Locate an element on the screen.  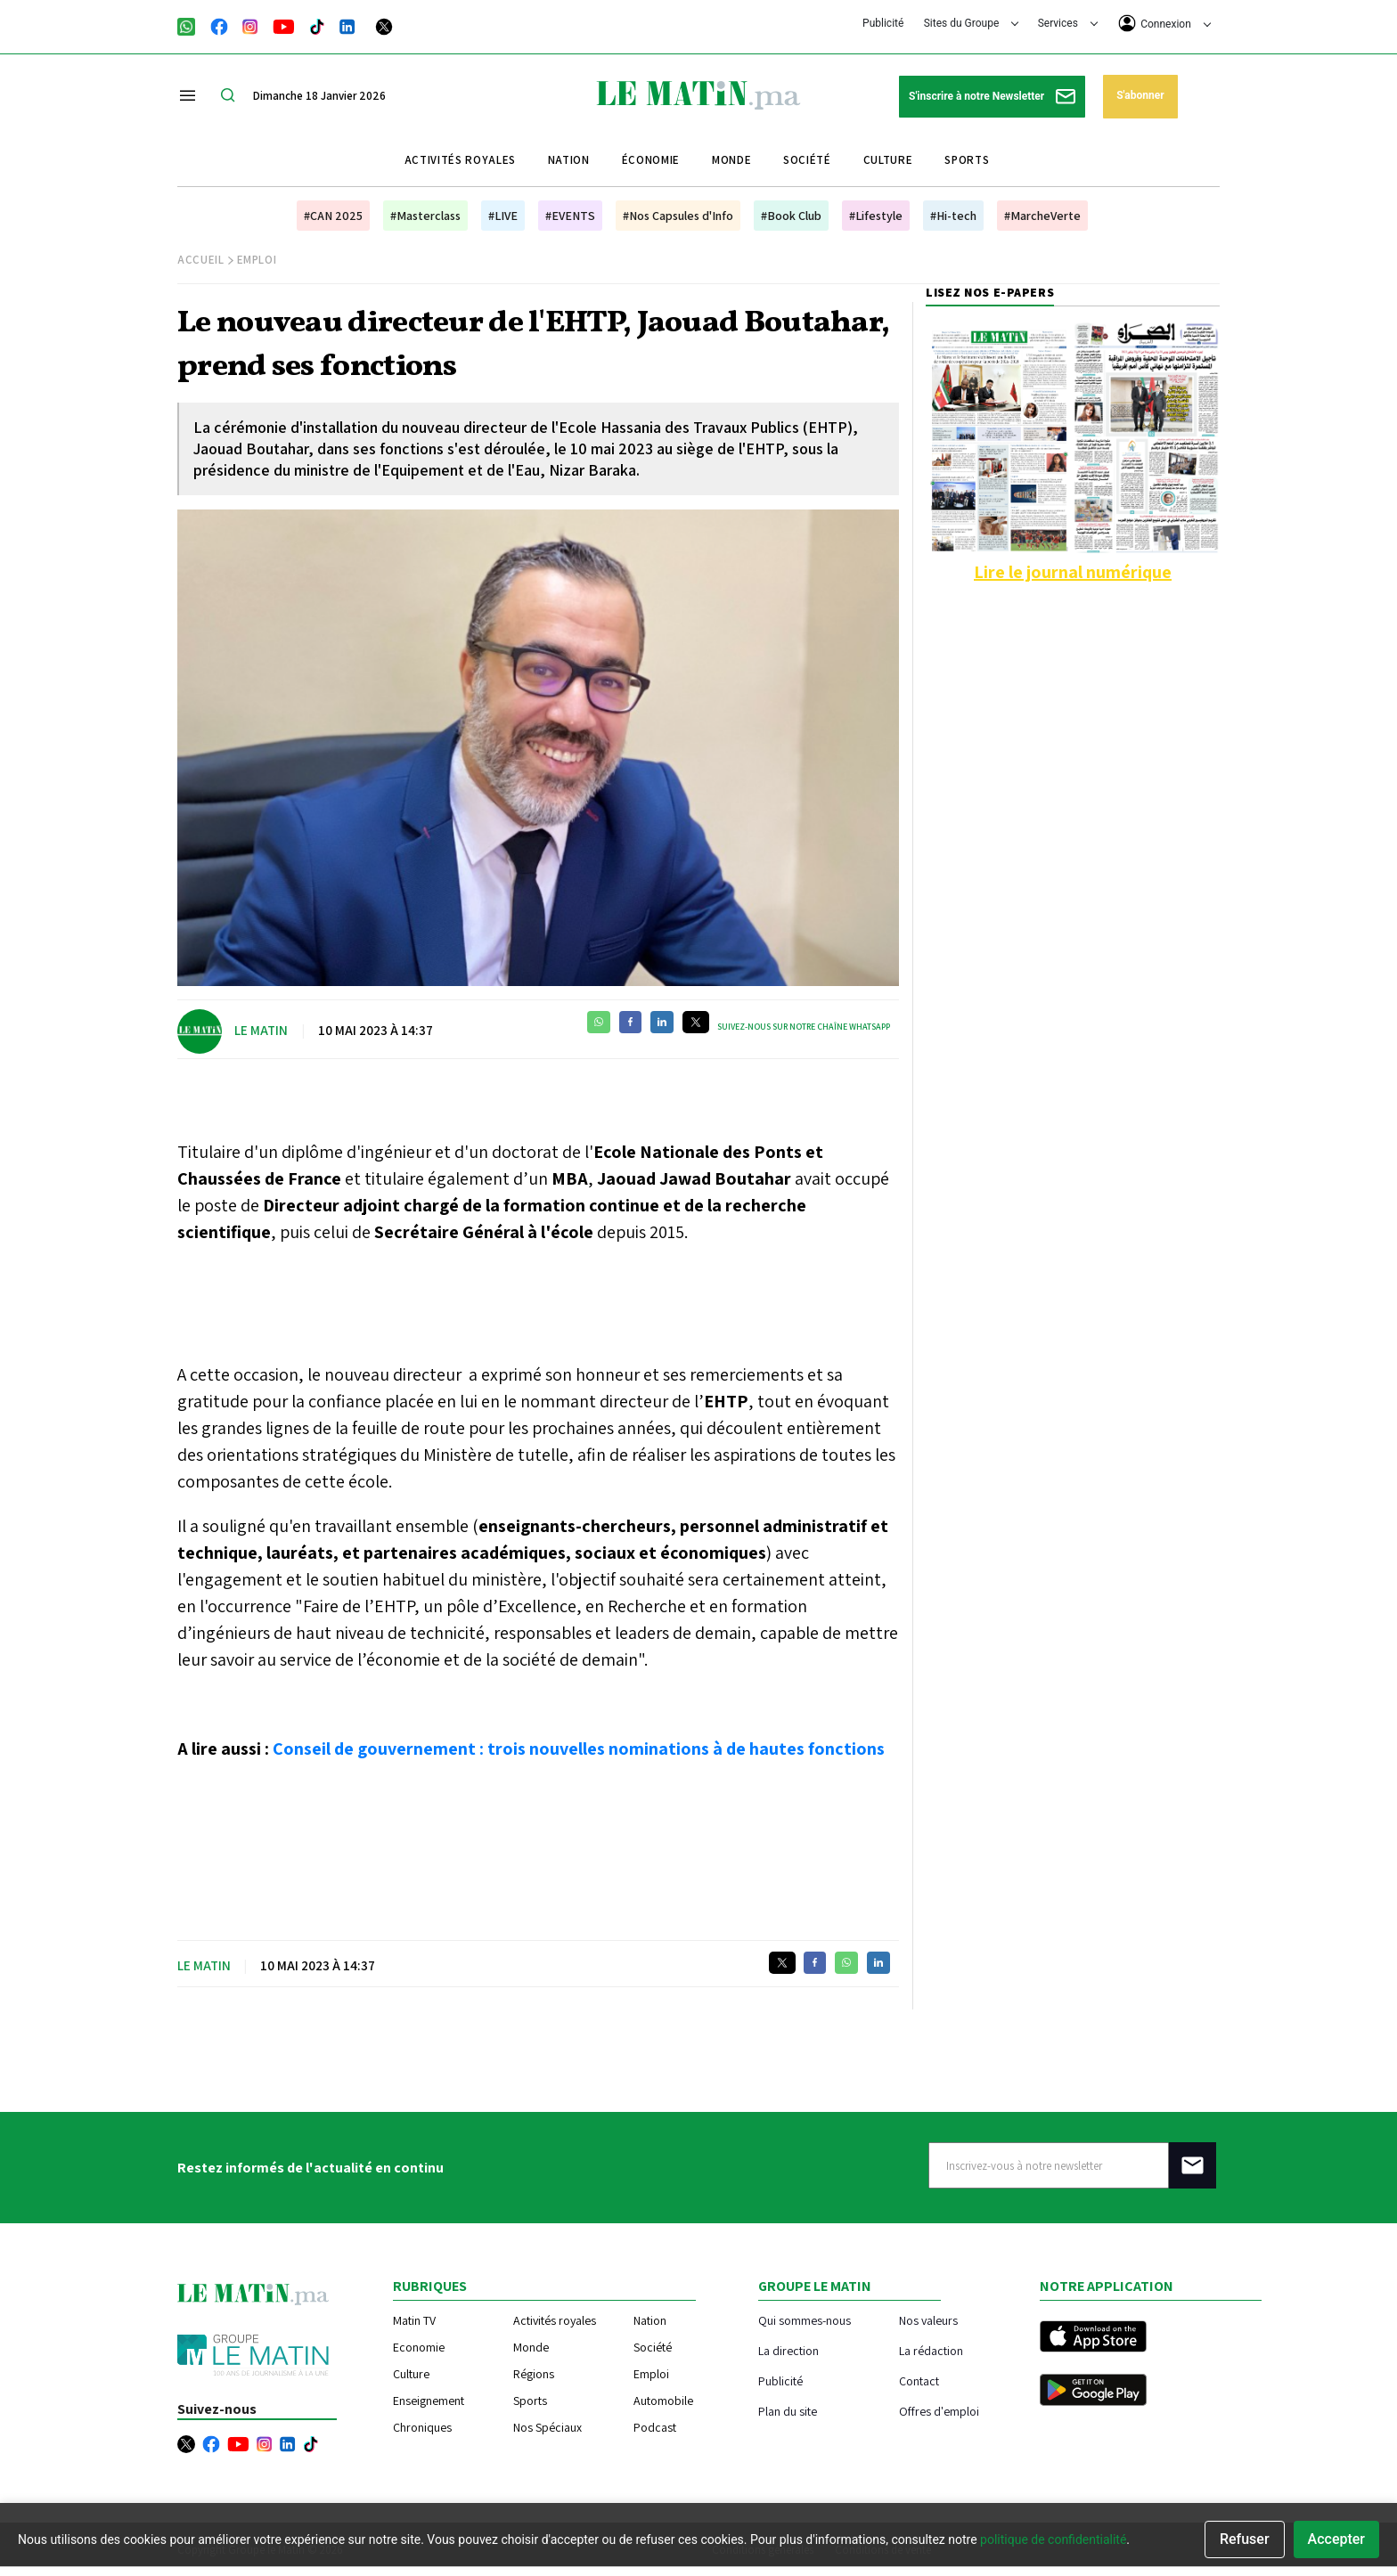
S'abonner is located at coordinates (1140, 95).